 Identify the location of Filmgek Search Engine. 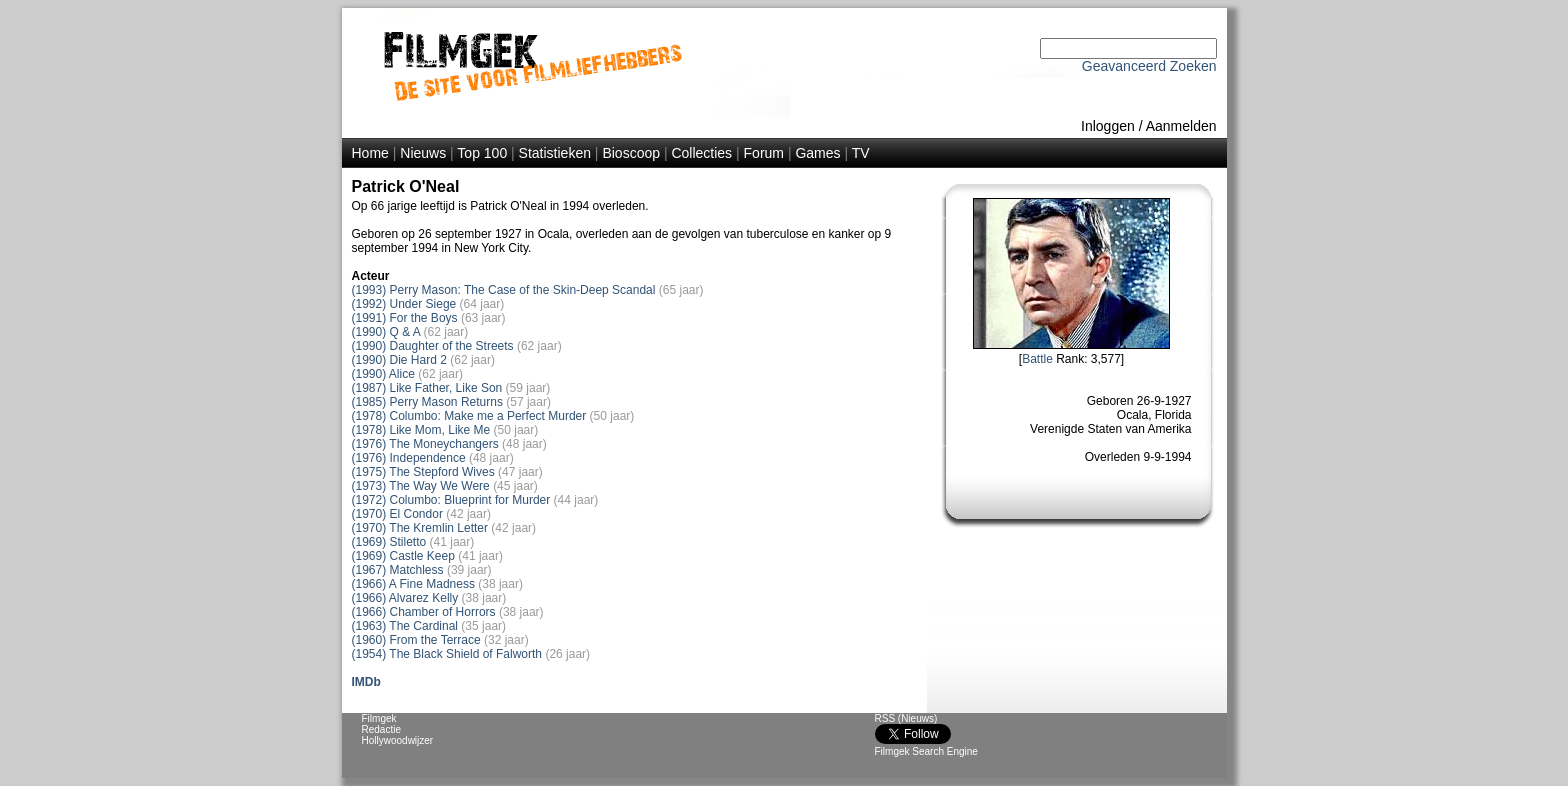
(926, 751).